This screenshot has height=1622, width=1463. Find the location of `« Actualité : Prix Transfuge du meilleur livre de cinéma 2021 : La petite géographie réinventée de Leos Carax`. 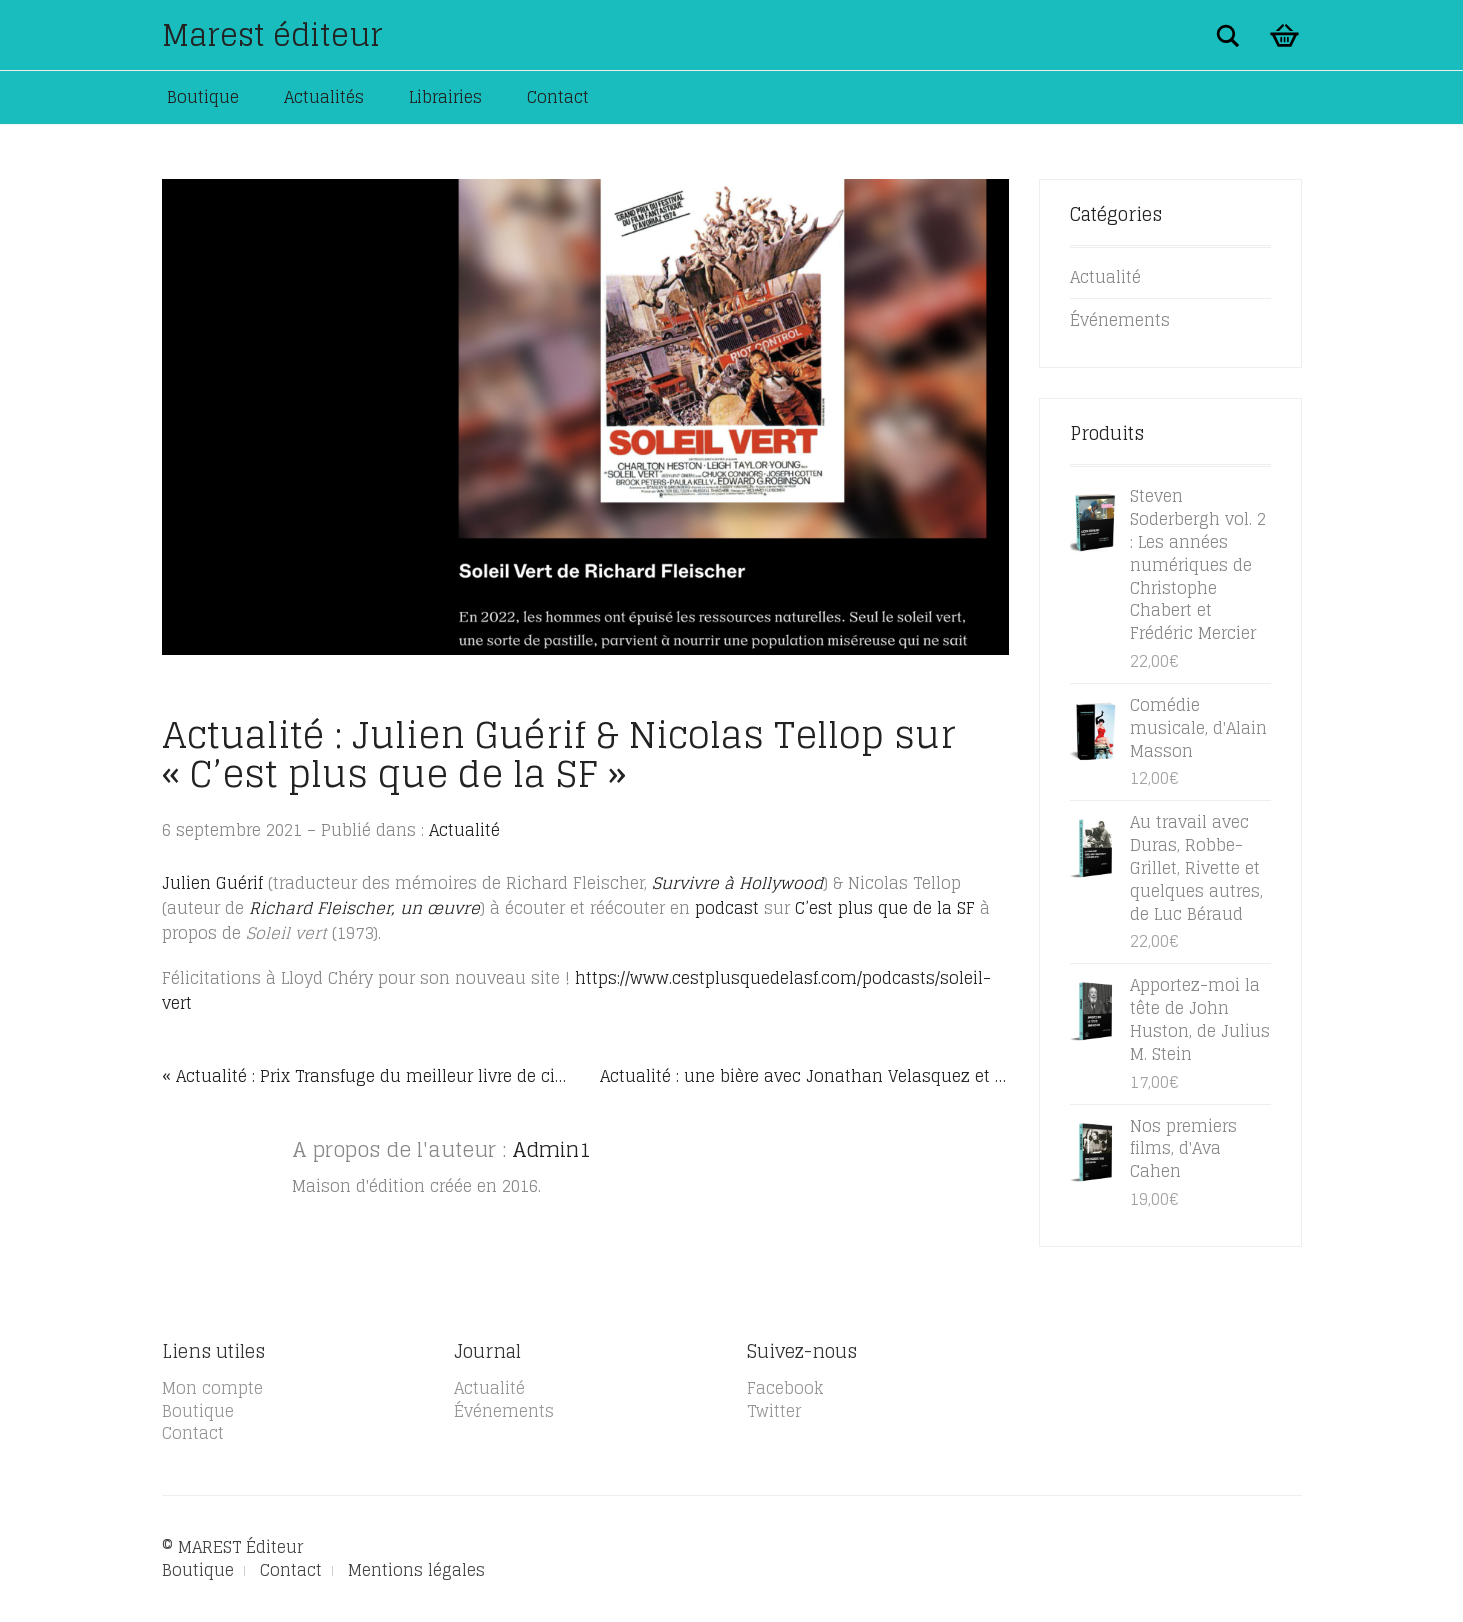

« Actualité : Prix Transfuge du meilleur livre de cinéma 2021 : La petite géographie réinventée de Leos Carax is located at coordinates (366, 1076).